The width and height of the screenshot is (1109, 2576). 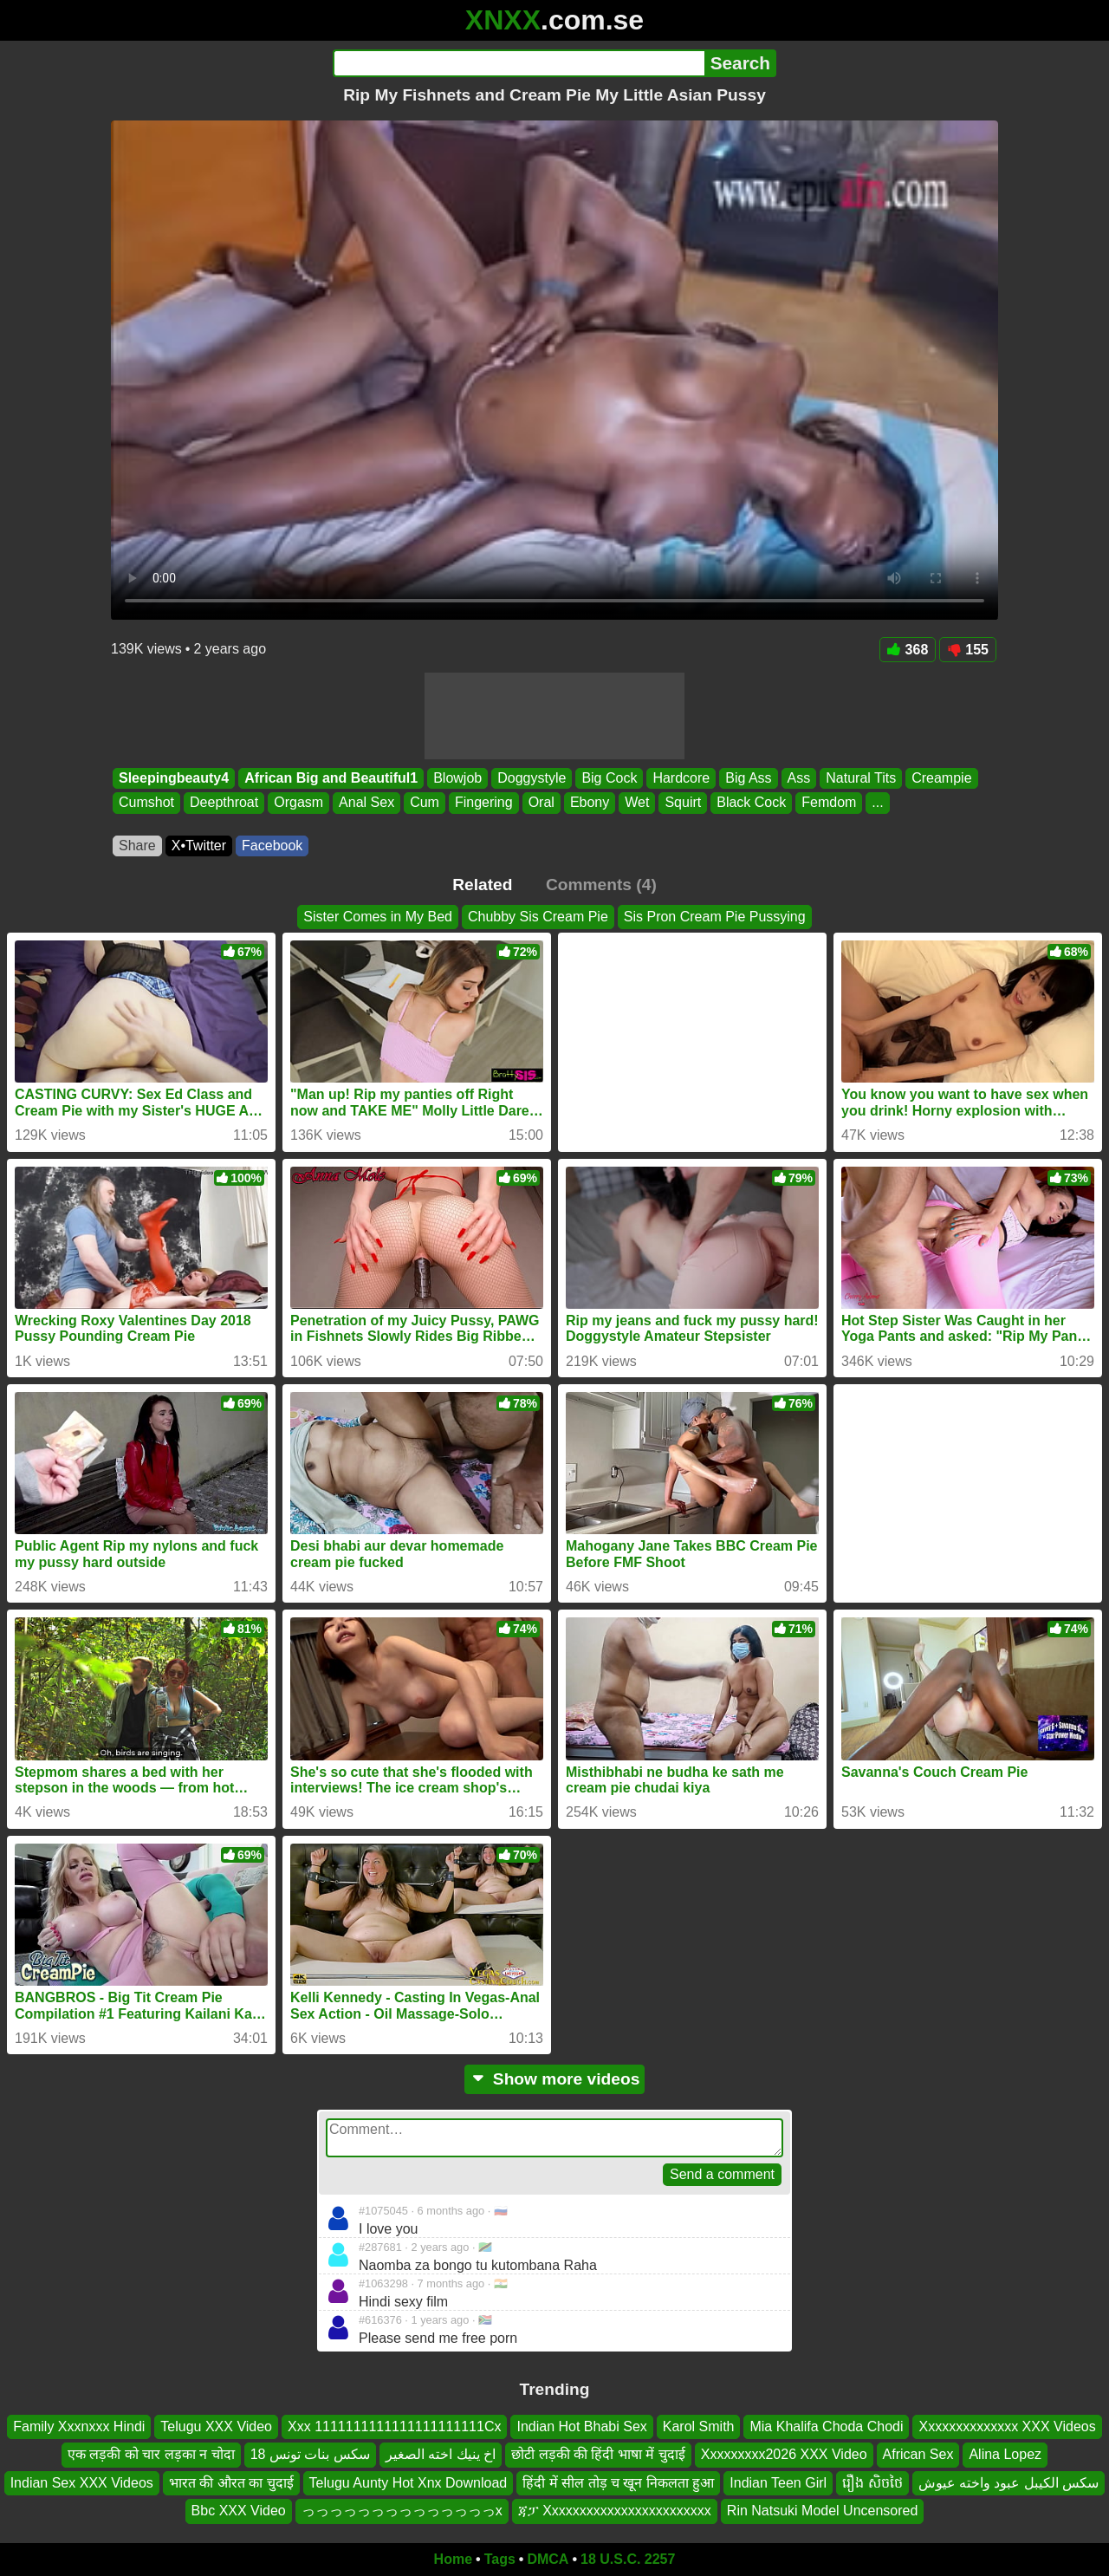 I want to click on Doggystyle, so click(x=531, y=778).